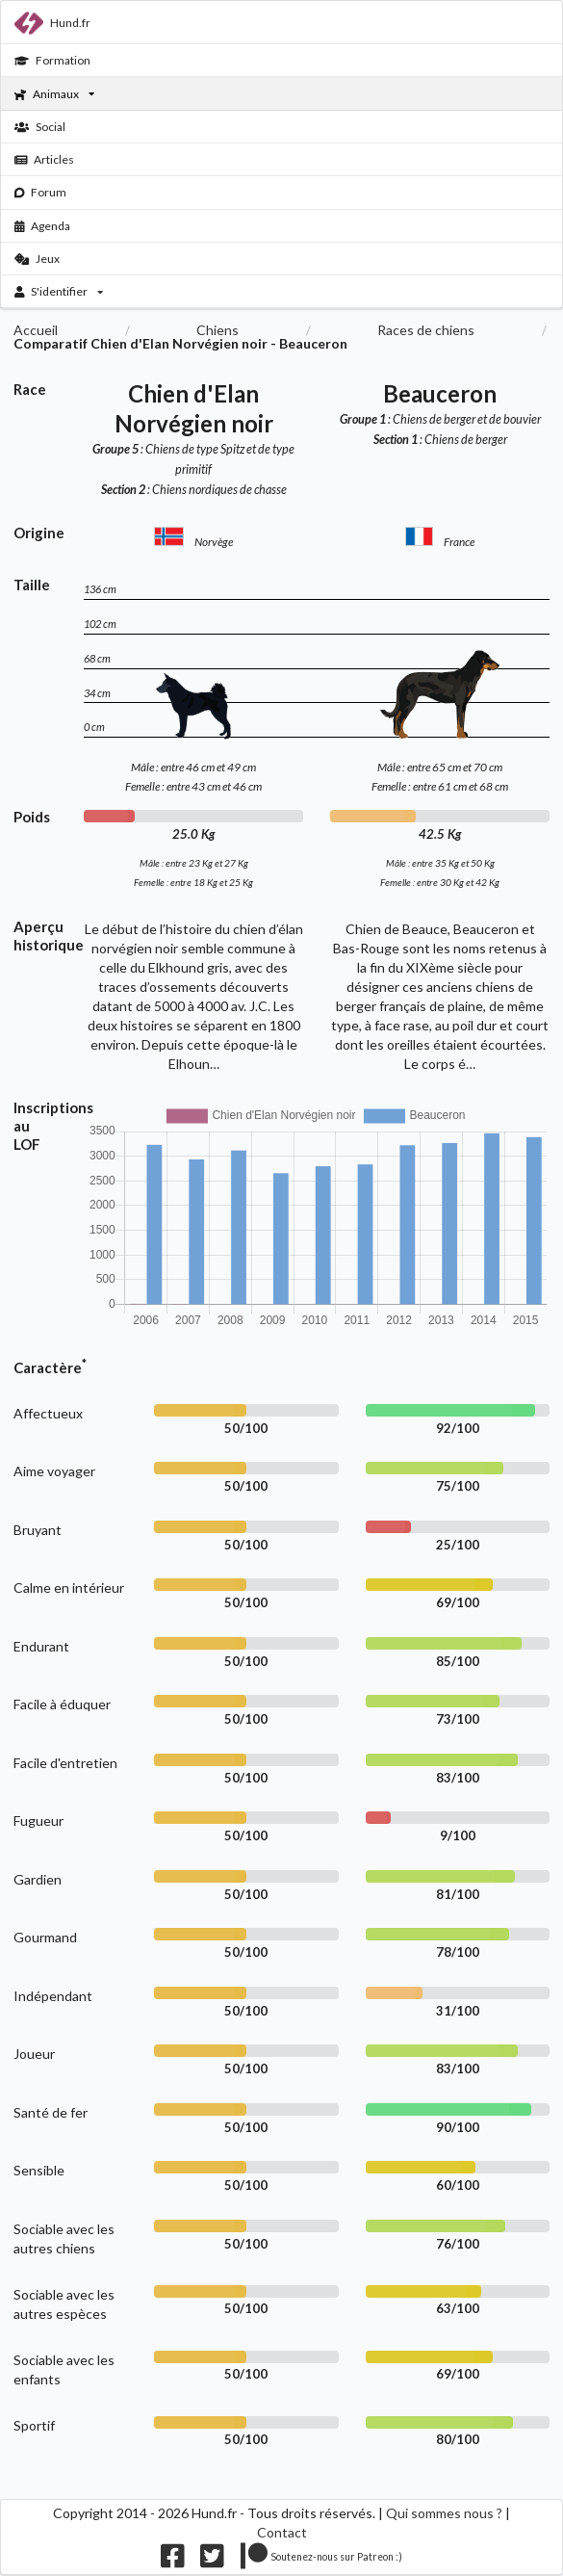  I want to click on Qui sommes nous ?, so click(444, 2513).